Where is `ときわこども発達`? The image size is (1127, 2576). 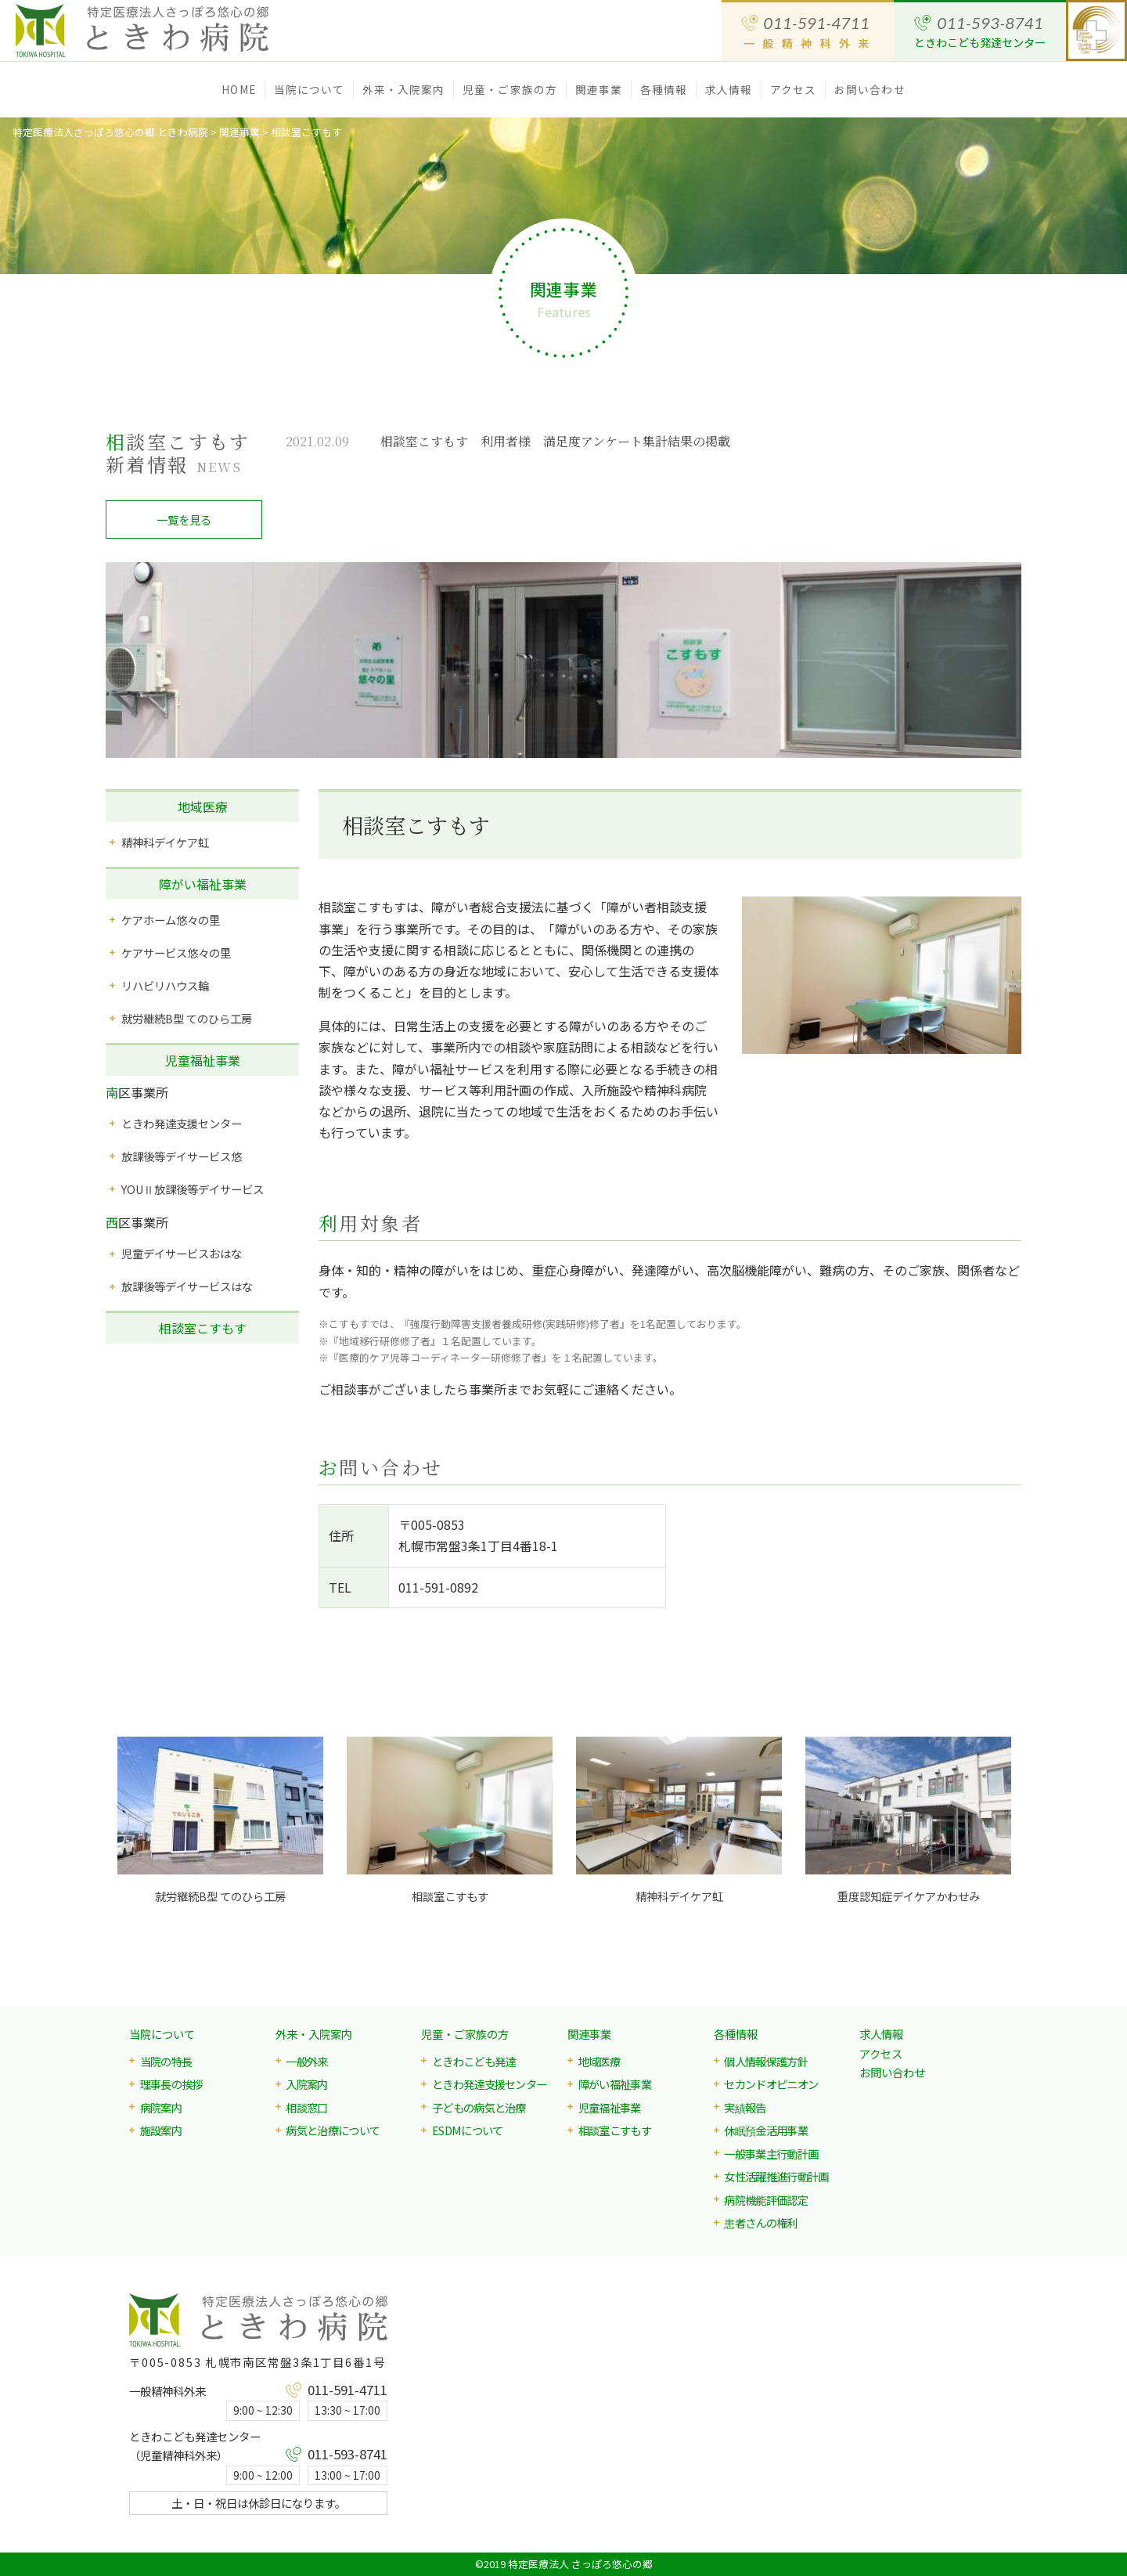
ときわこども発達 is located at coordinates (474, 2061).